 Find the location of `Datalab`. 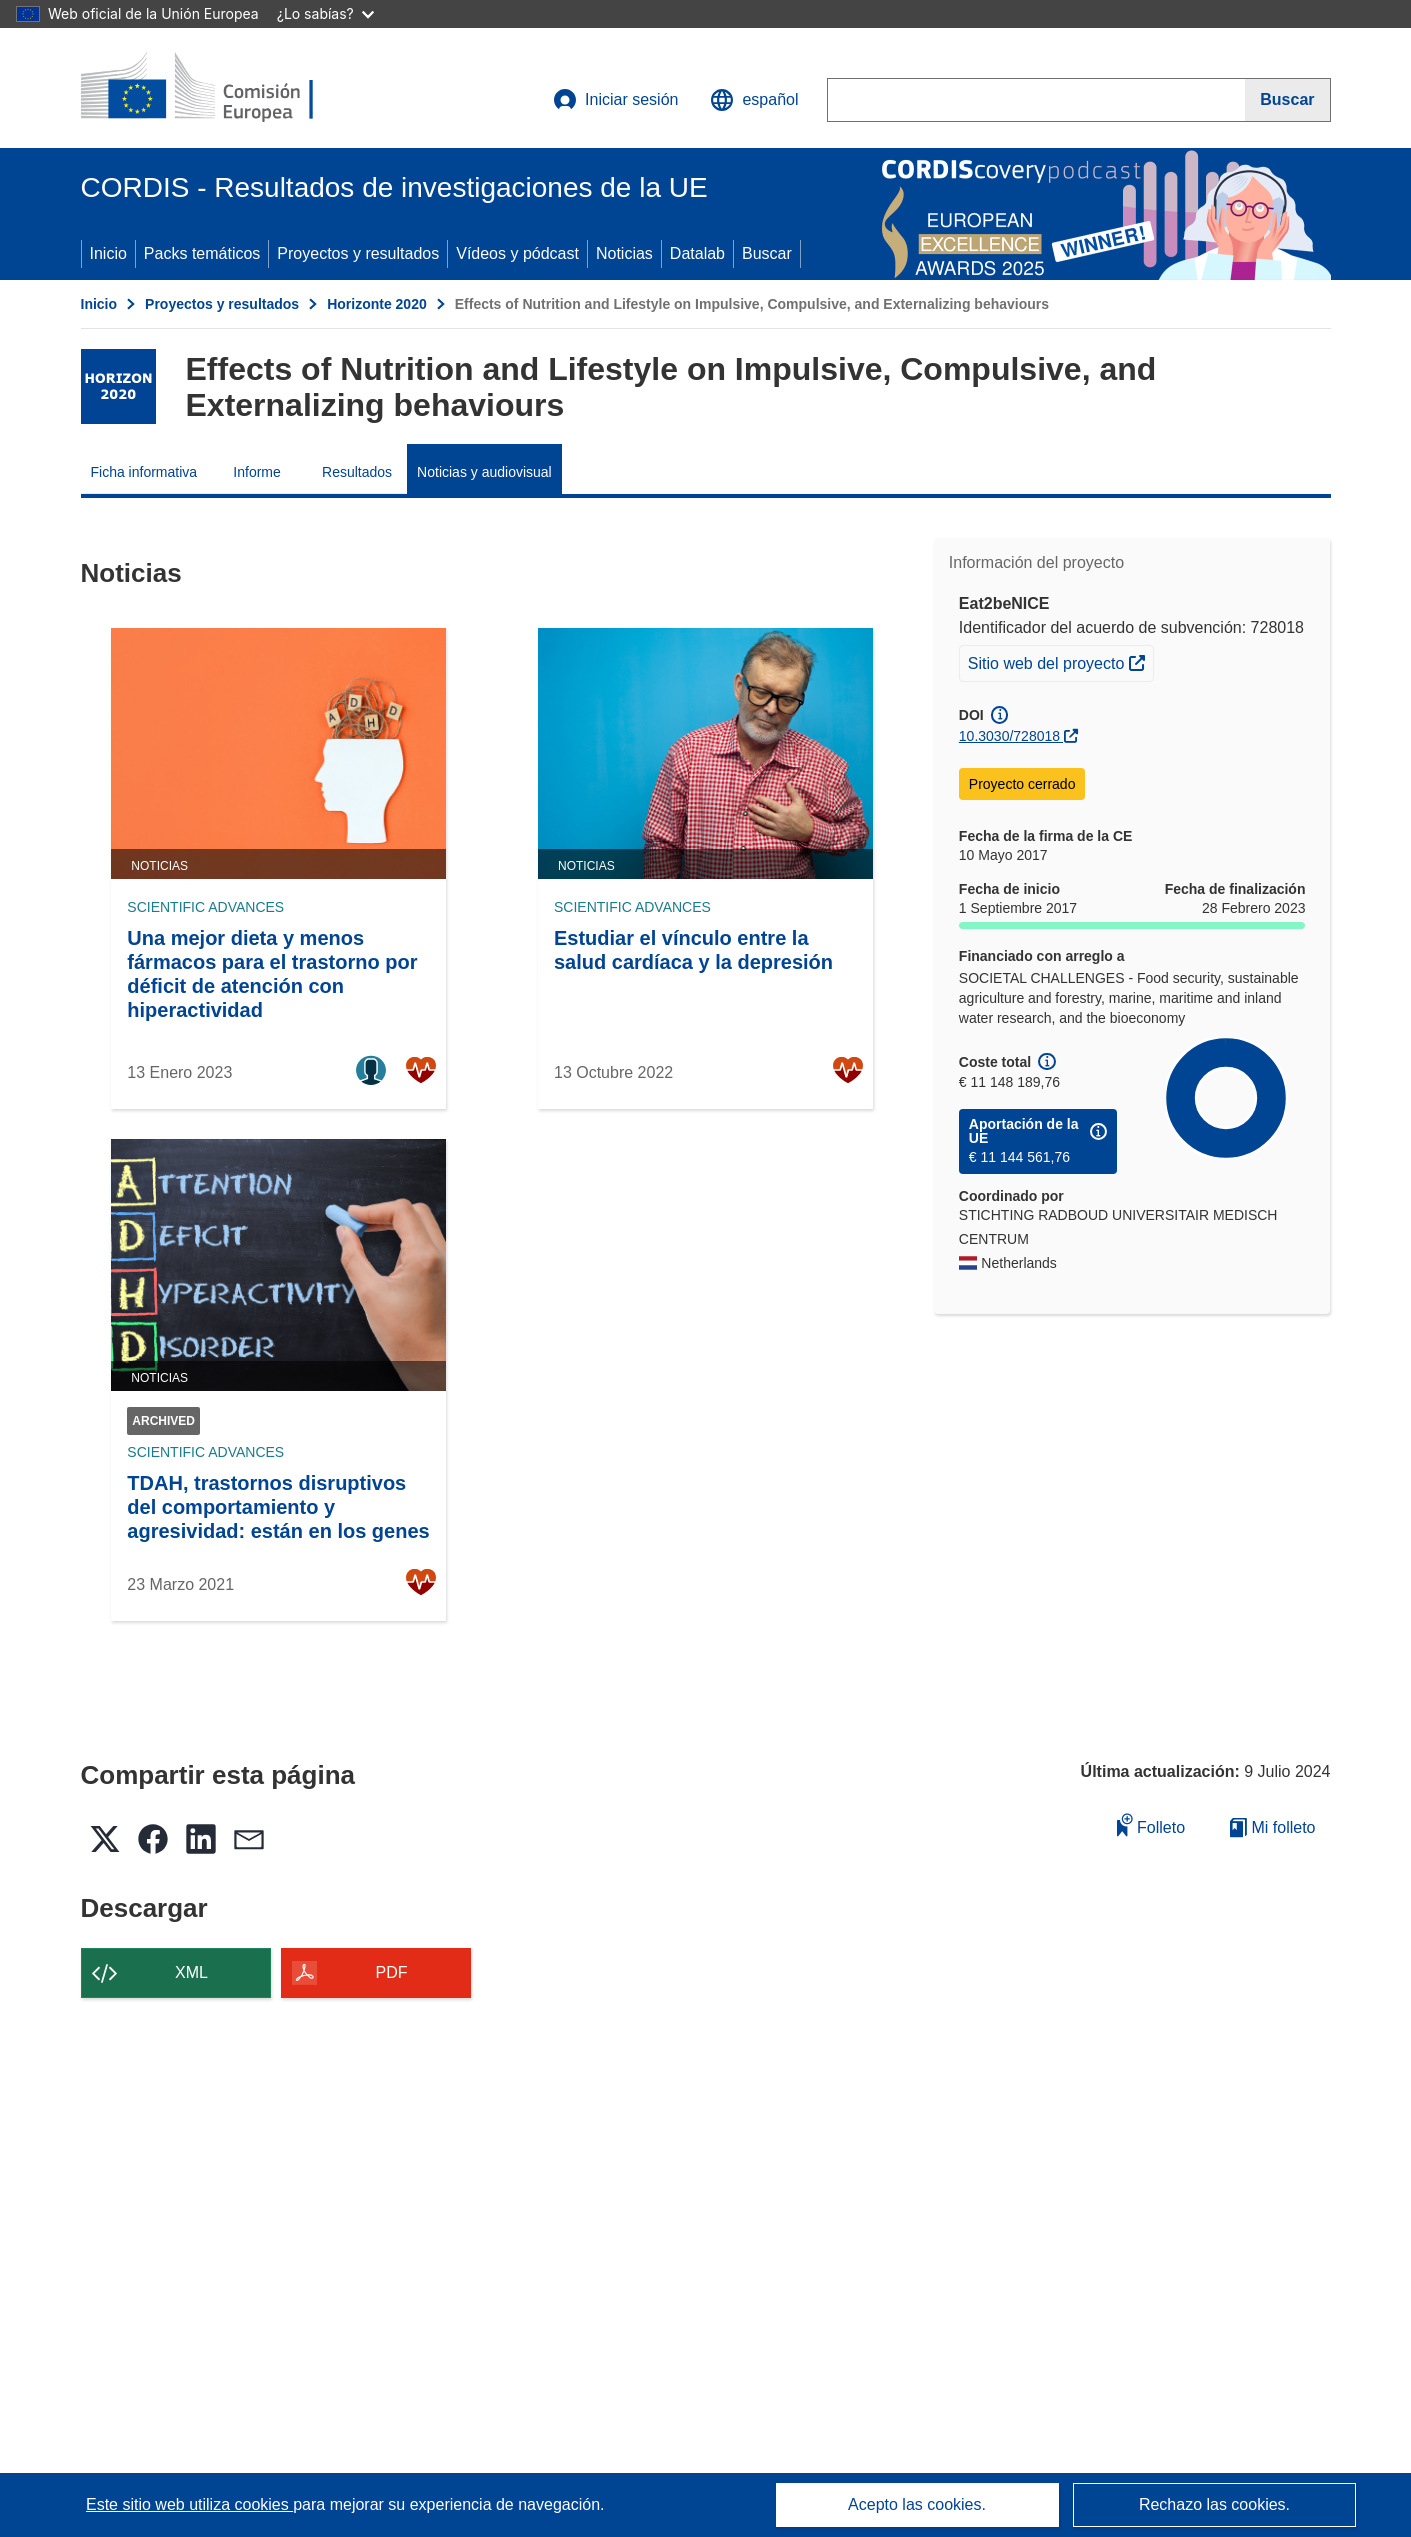

Datalab is located at coordinates (697, 253).